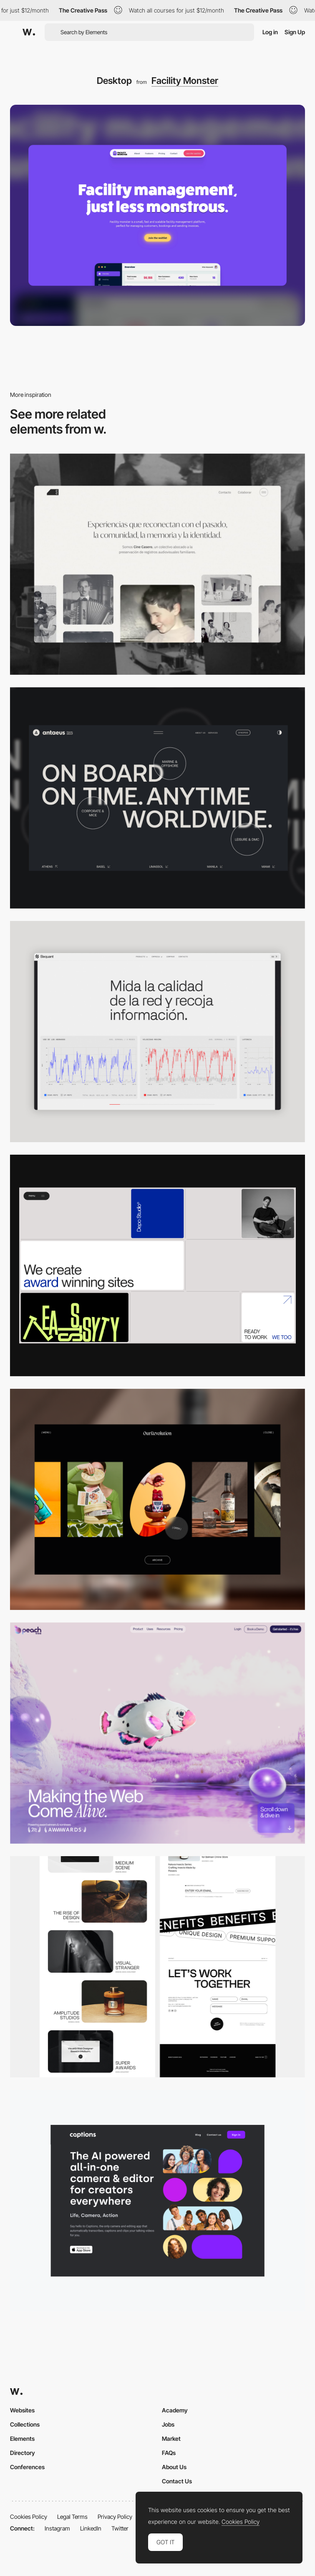 This screenshot has height=2576, width=315. What do you see at coordinates (174, 2466) in the screenshot?
I see `About Us` at bounding box center [174, 2466].